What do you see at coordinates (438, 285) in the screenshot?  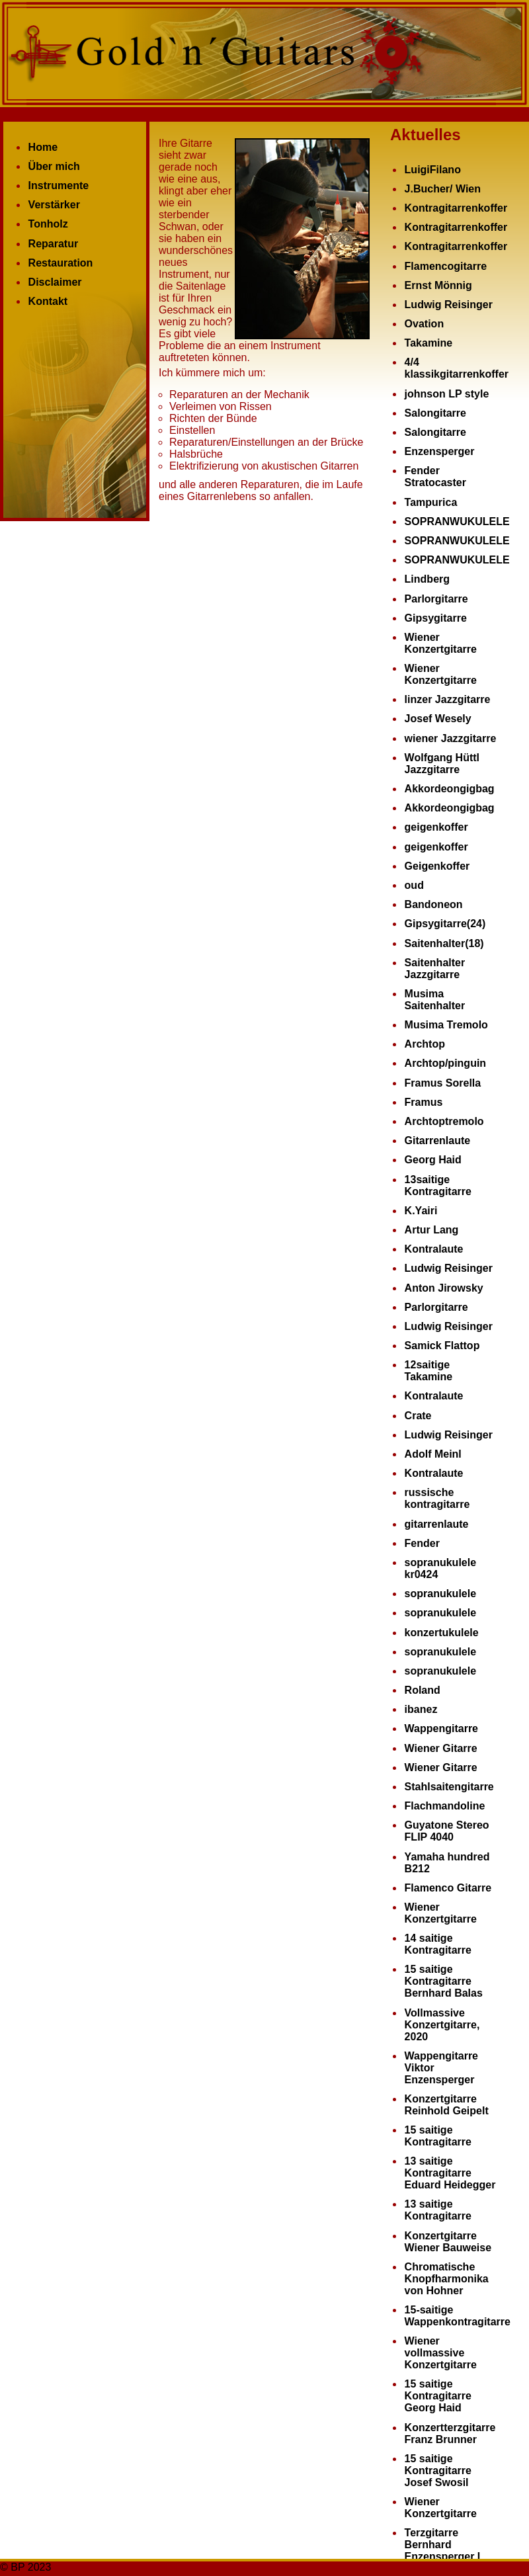 I see `Ernst Mönnig` at bounding box center [438, 285].